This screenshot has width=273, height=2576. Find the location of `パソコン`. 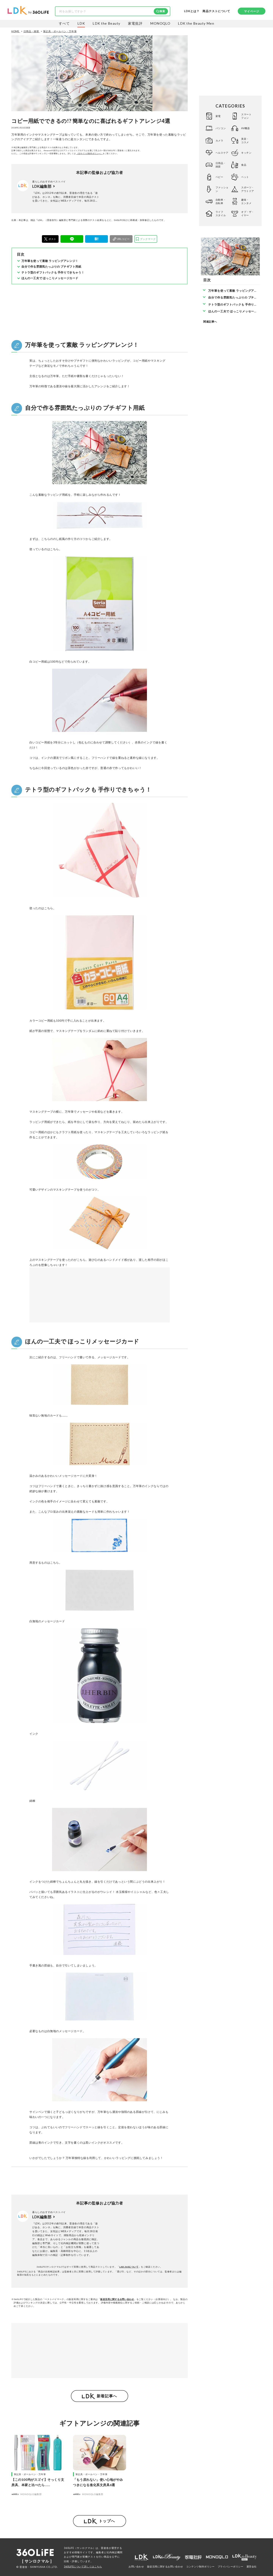

パソコン is located at coordinates (221, 128).